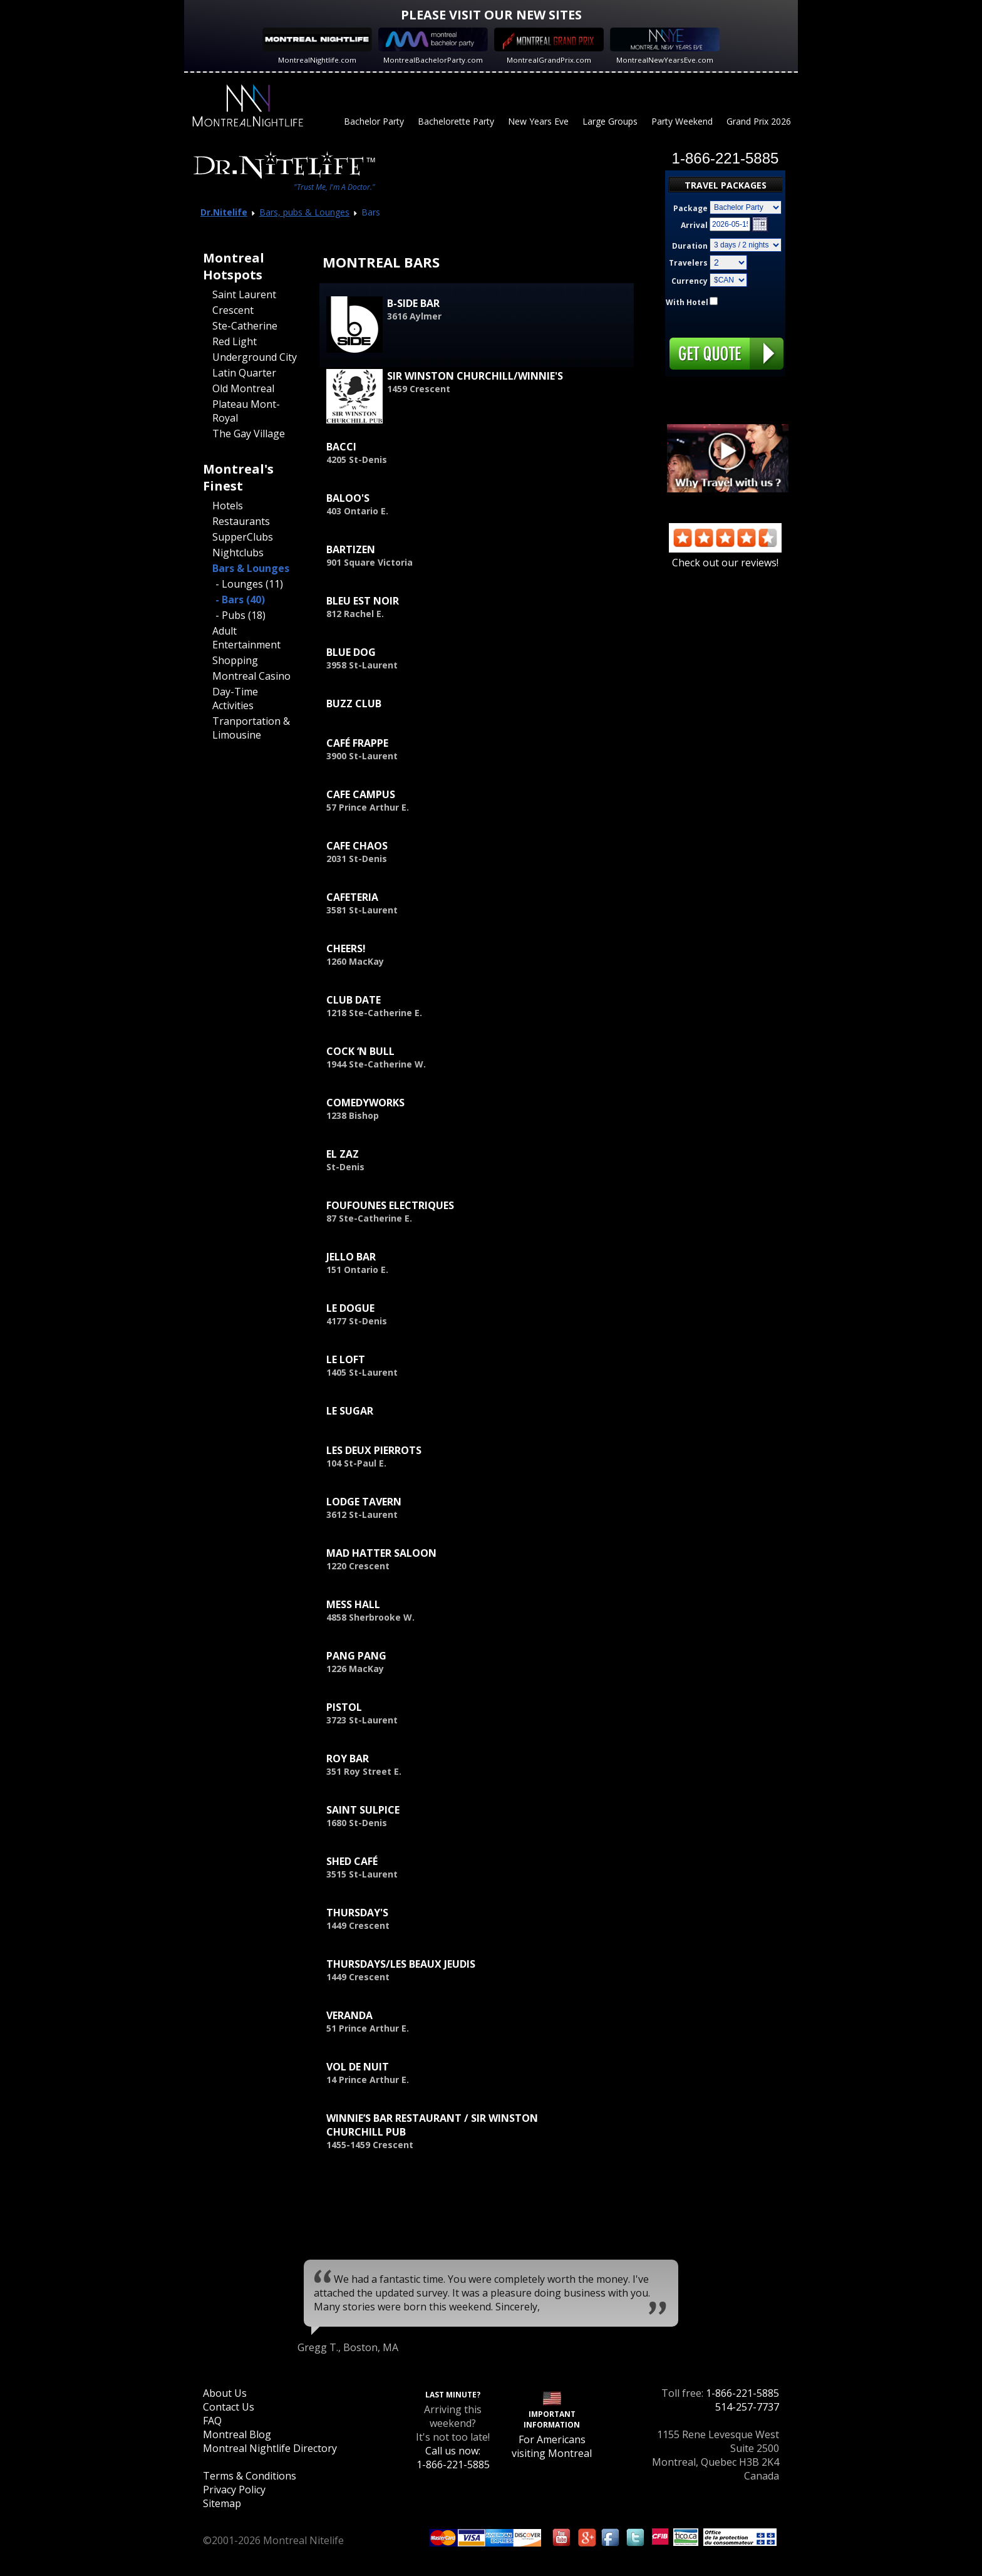  What do you see at coordinates (742, 2393) in the screenshot?
I see `1-866-221-5885` at bounding box center [742, 2393].